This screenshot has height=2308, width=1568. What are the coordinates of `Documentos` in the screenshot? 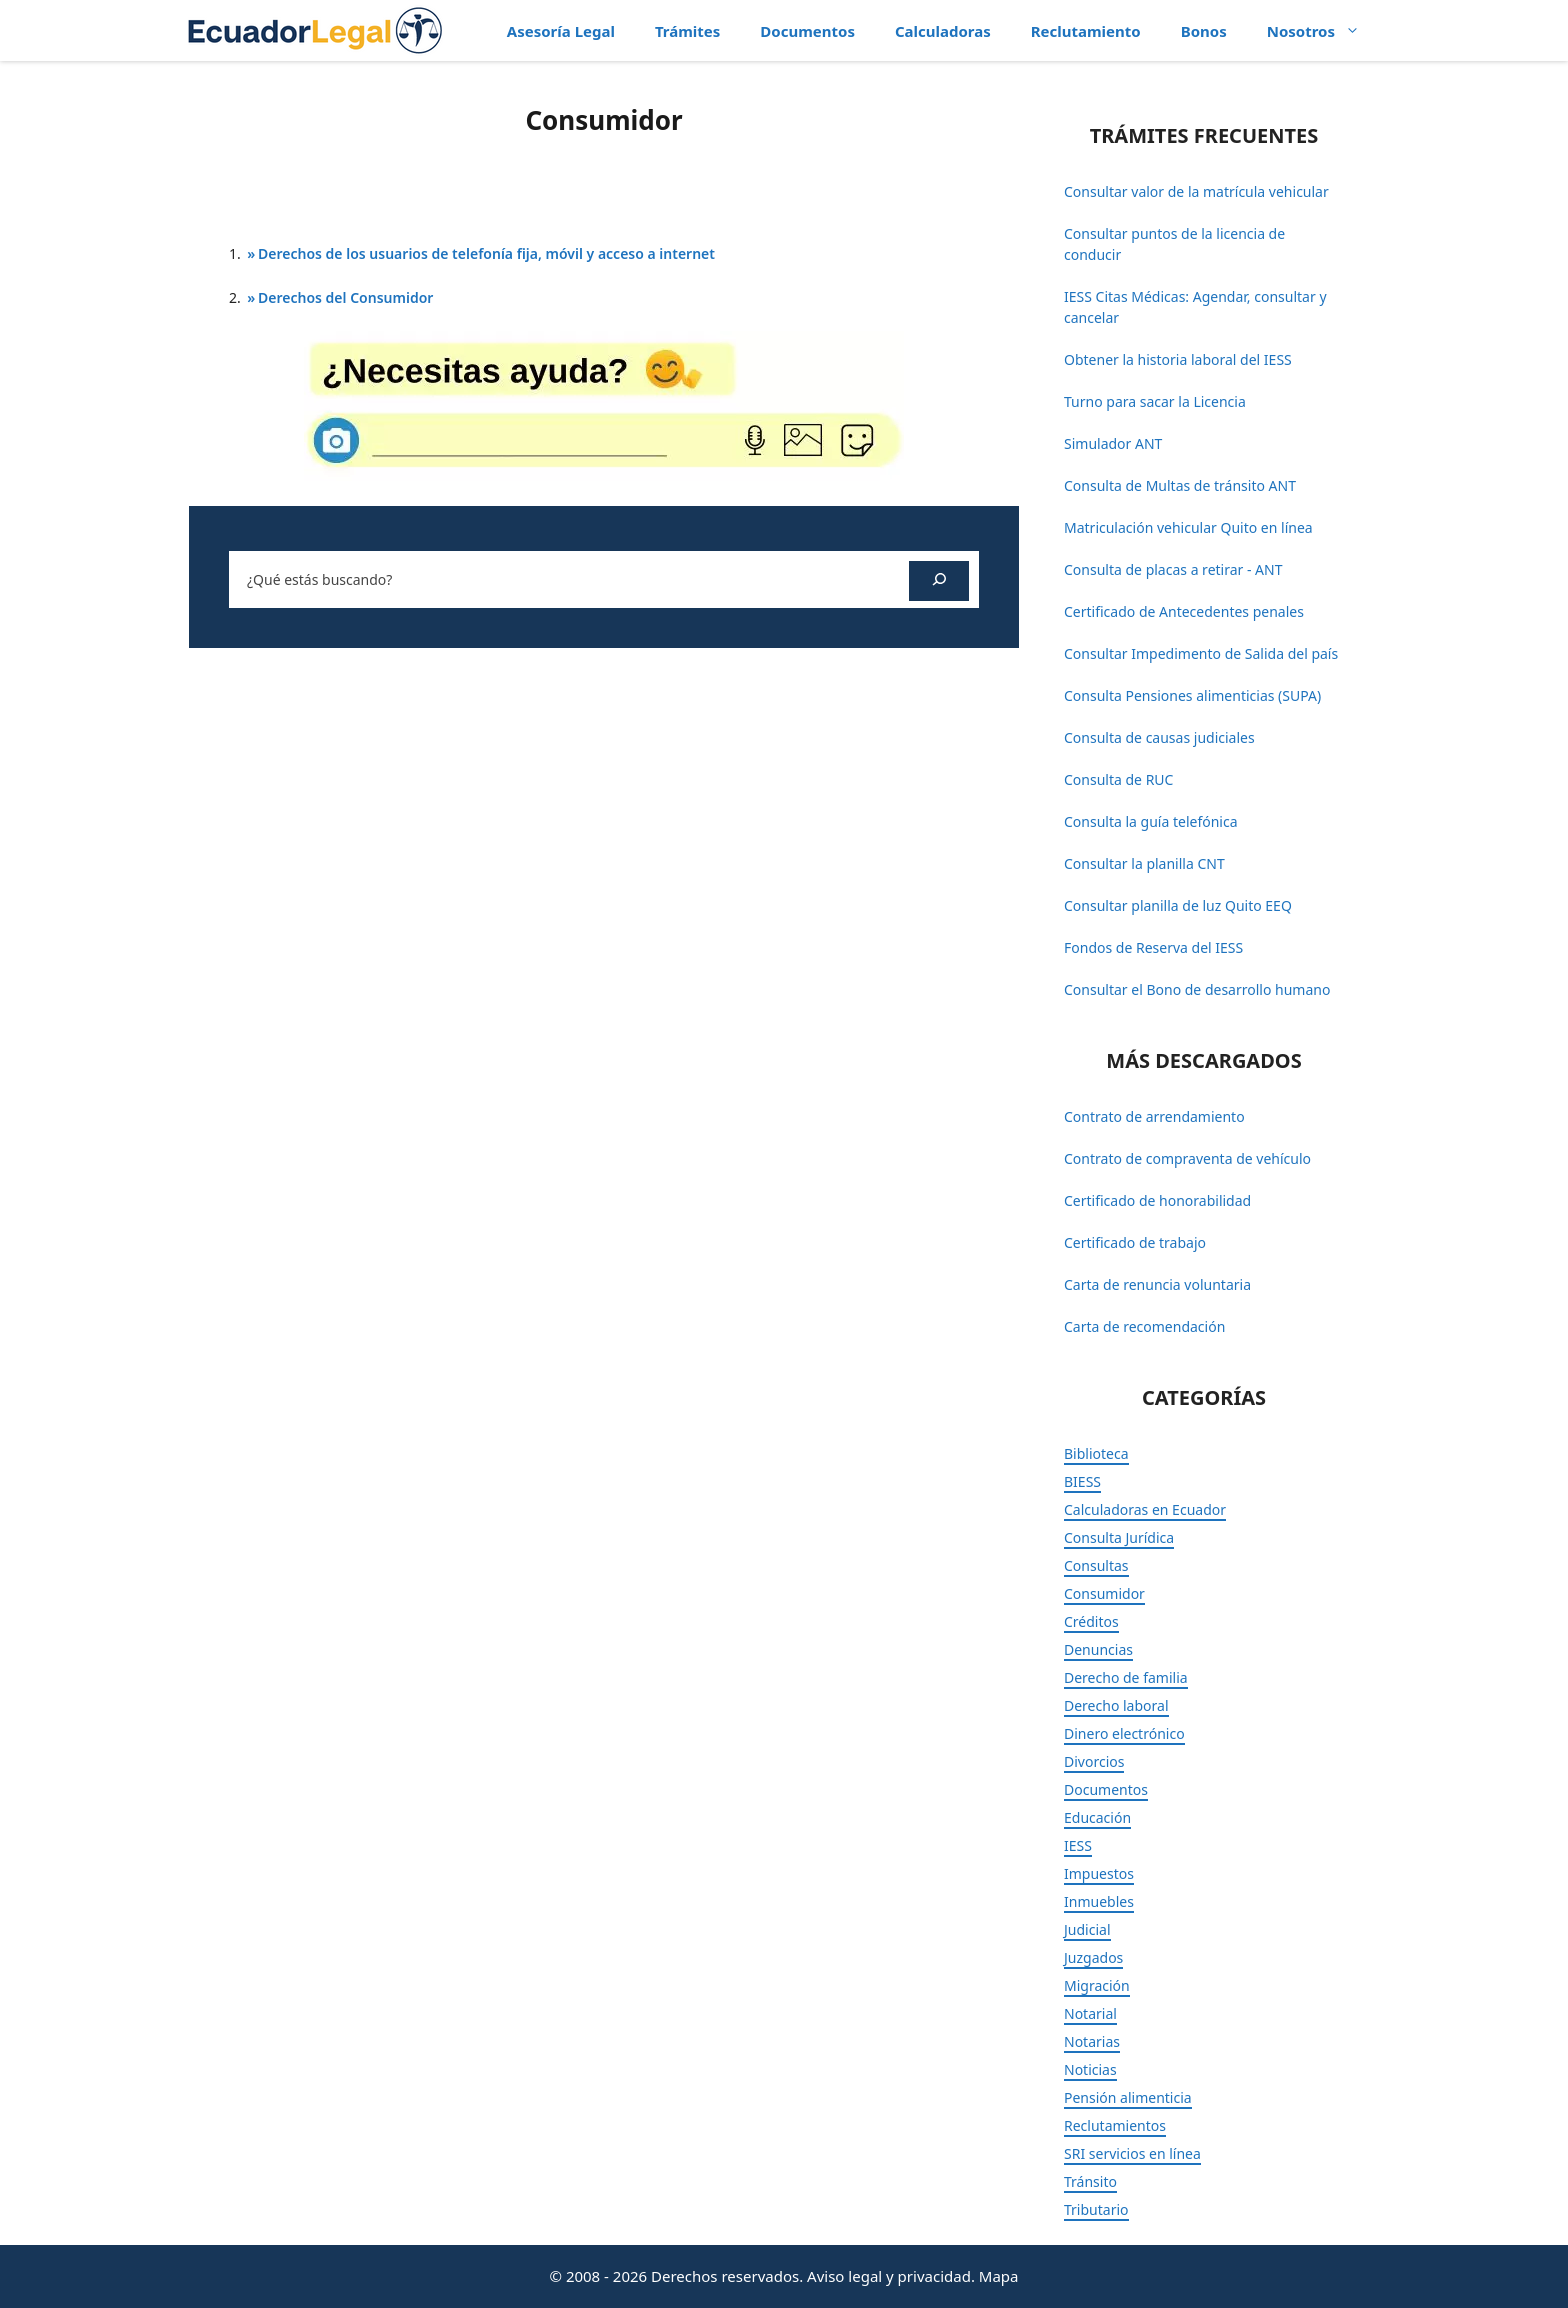 It's located at (807, 31).